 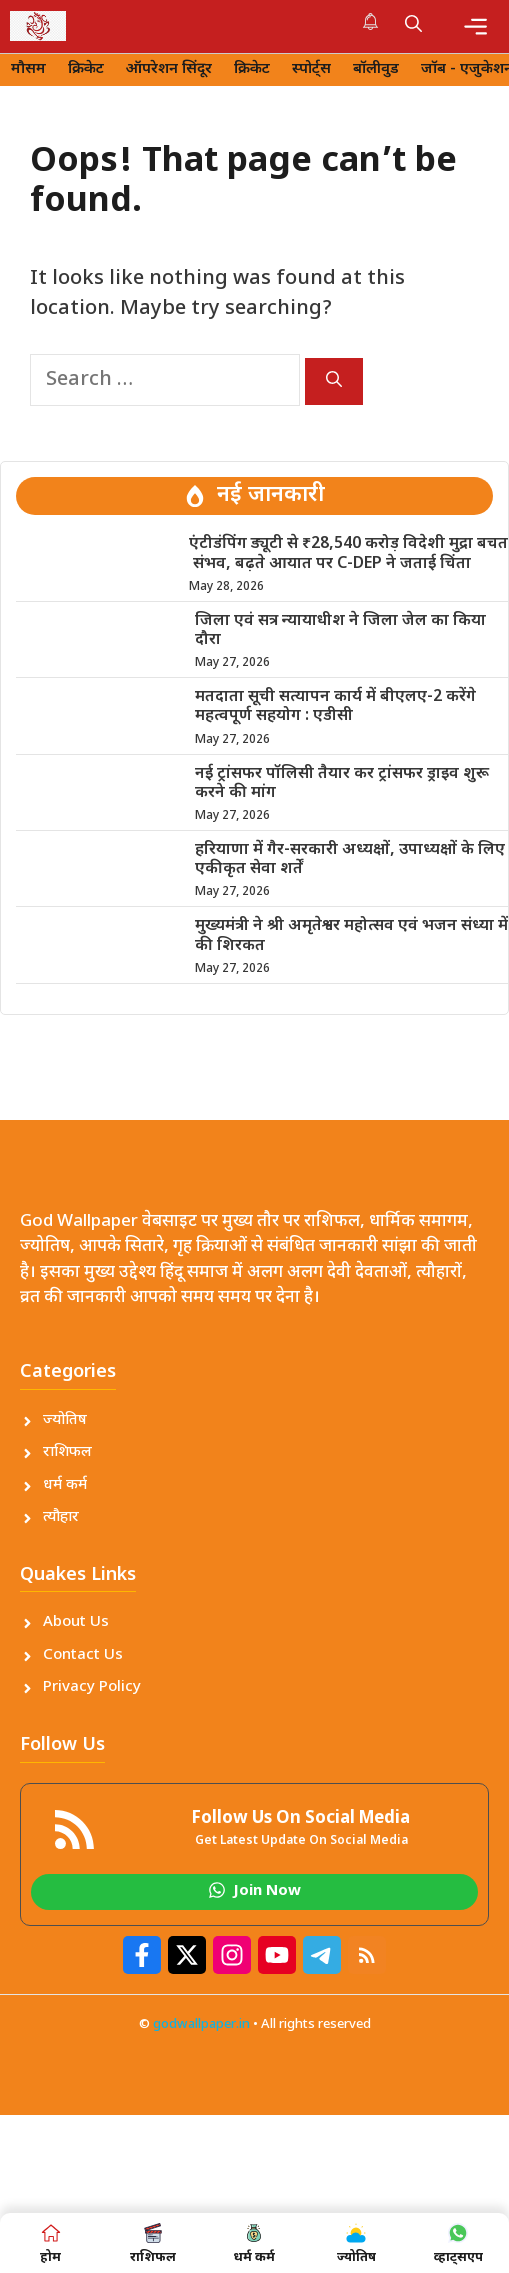 I want to click on हरियाणा में गैर-सरकारी अध्यक्षों, उपाध्यक्षों के लिए एकीकृत सेवा शर्तें, so click(x=350, y=860).